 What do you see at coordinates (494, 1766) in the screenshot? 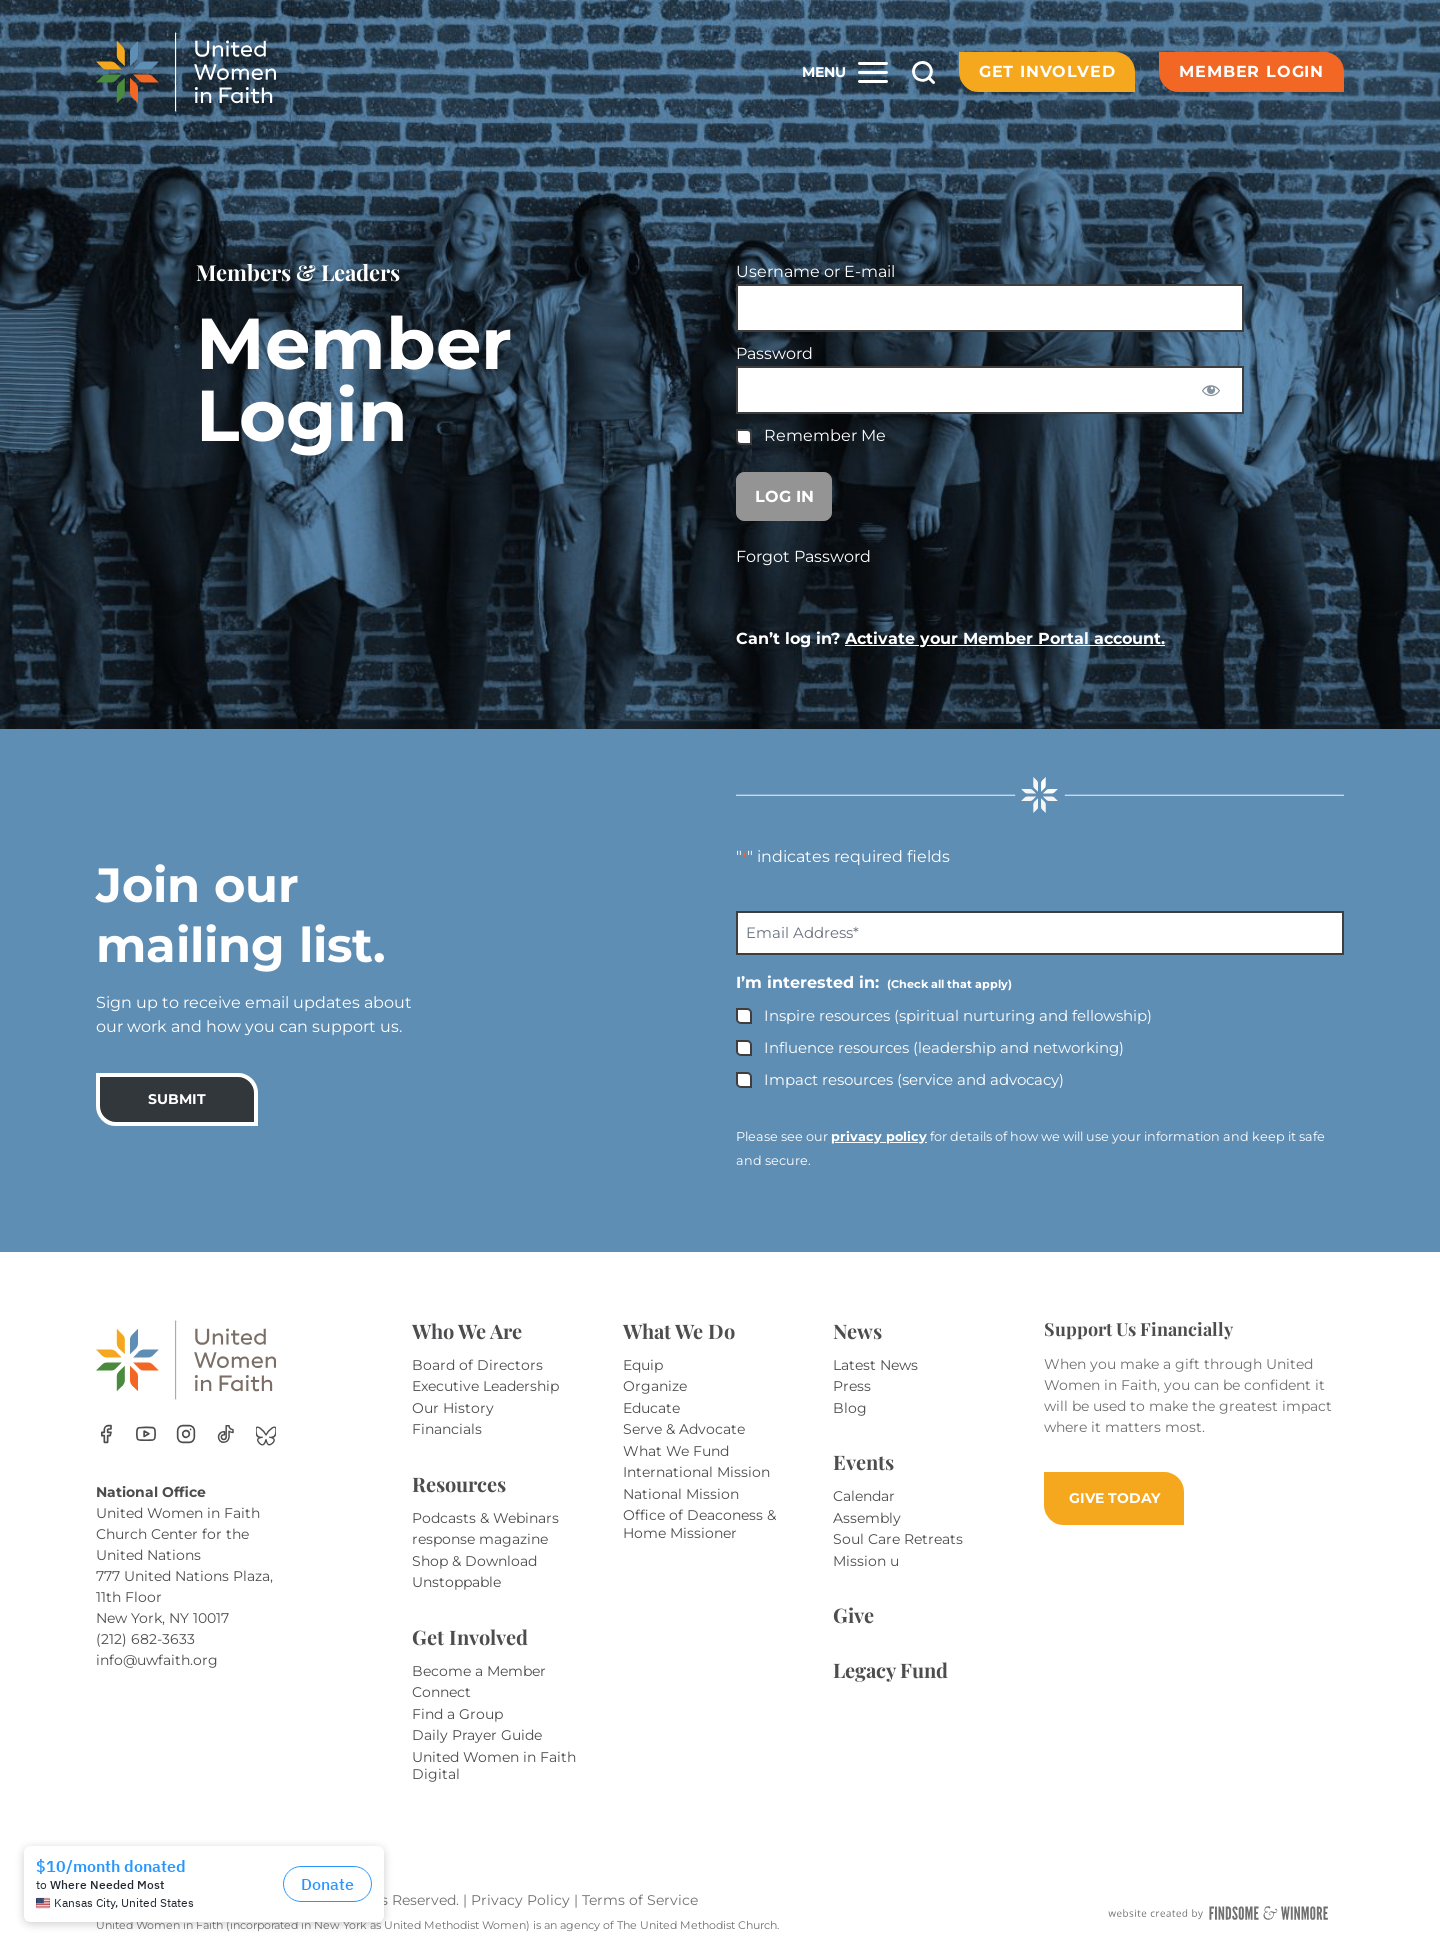
I see `United Women in Faith Digital` at bounding box center [494, 1766].